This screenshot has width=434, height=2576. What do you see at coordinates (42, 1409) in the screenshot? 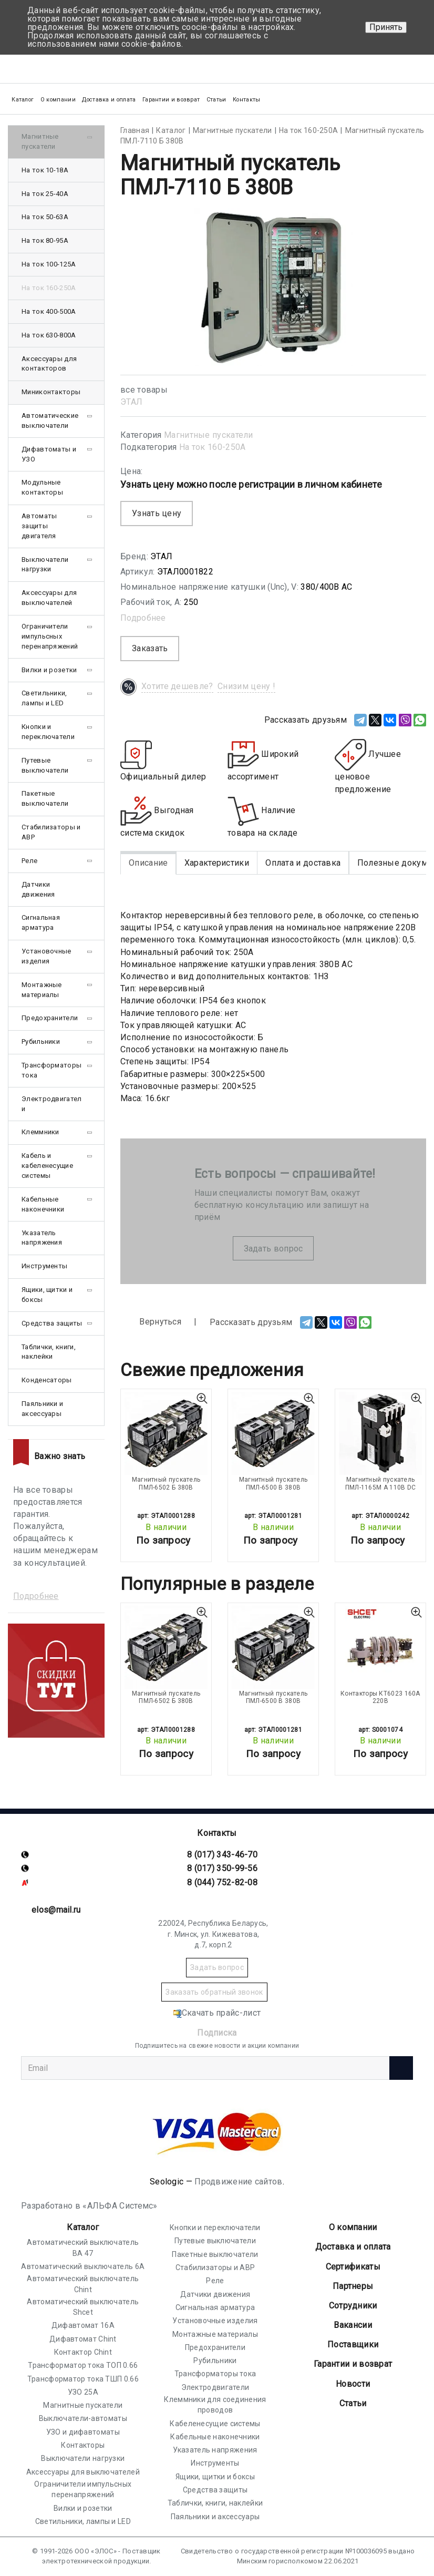
I see `Паяльники и аксессуары` at bounding box center [42, 1409].